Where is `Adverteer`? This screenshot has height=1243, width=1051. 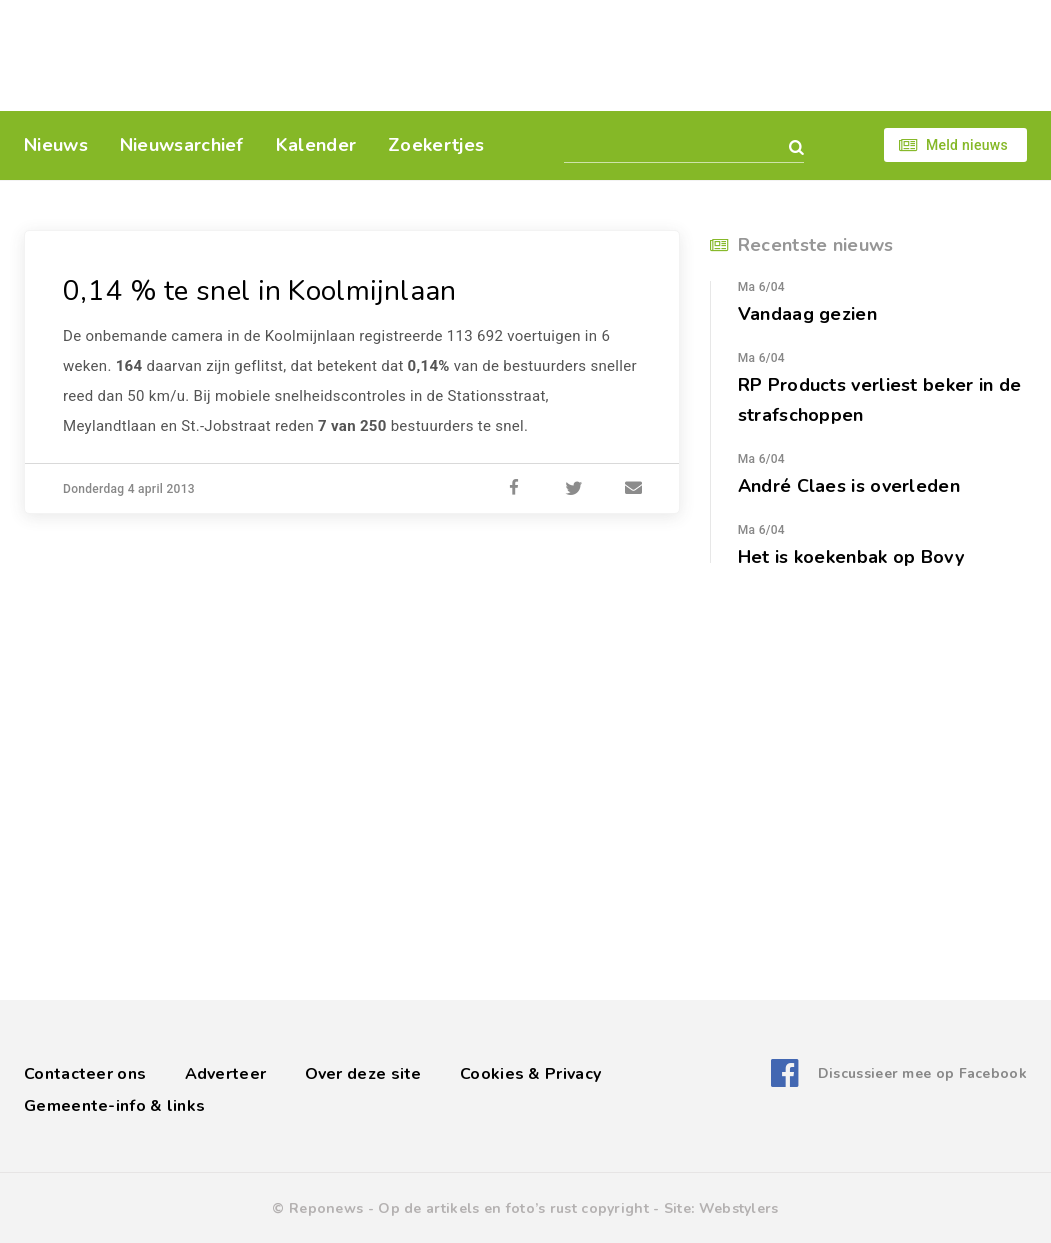 Adverteer is located at coordinates (226, 1074).